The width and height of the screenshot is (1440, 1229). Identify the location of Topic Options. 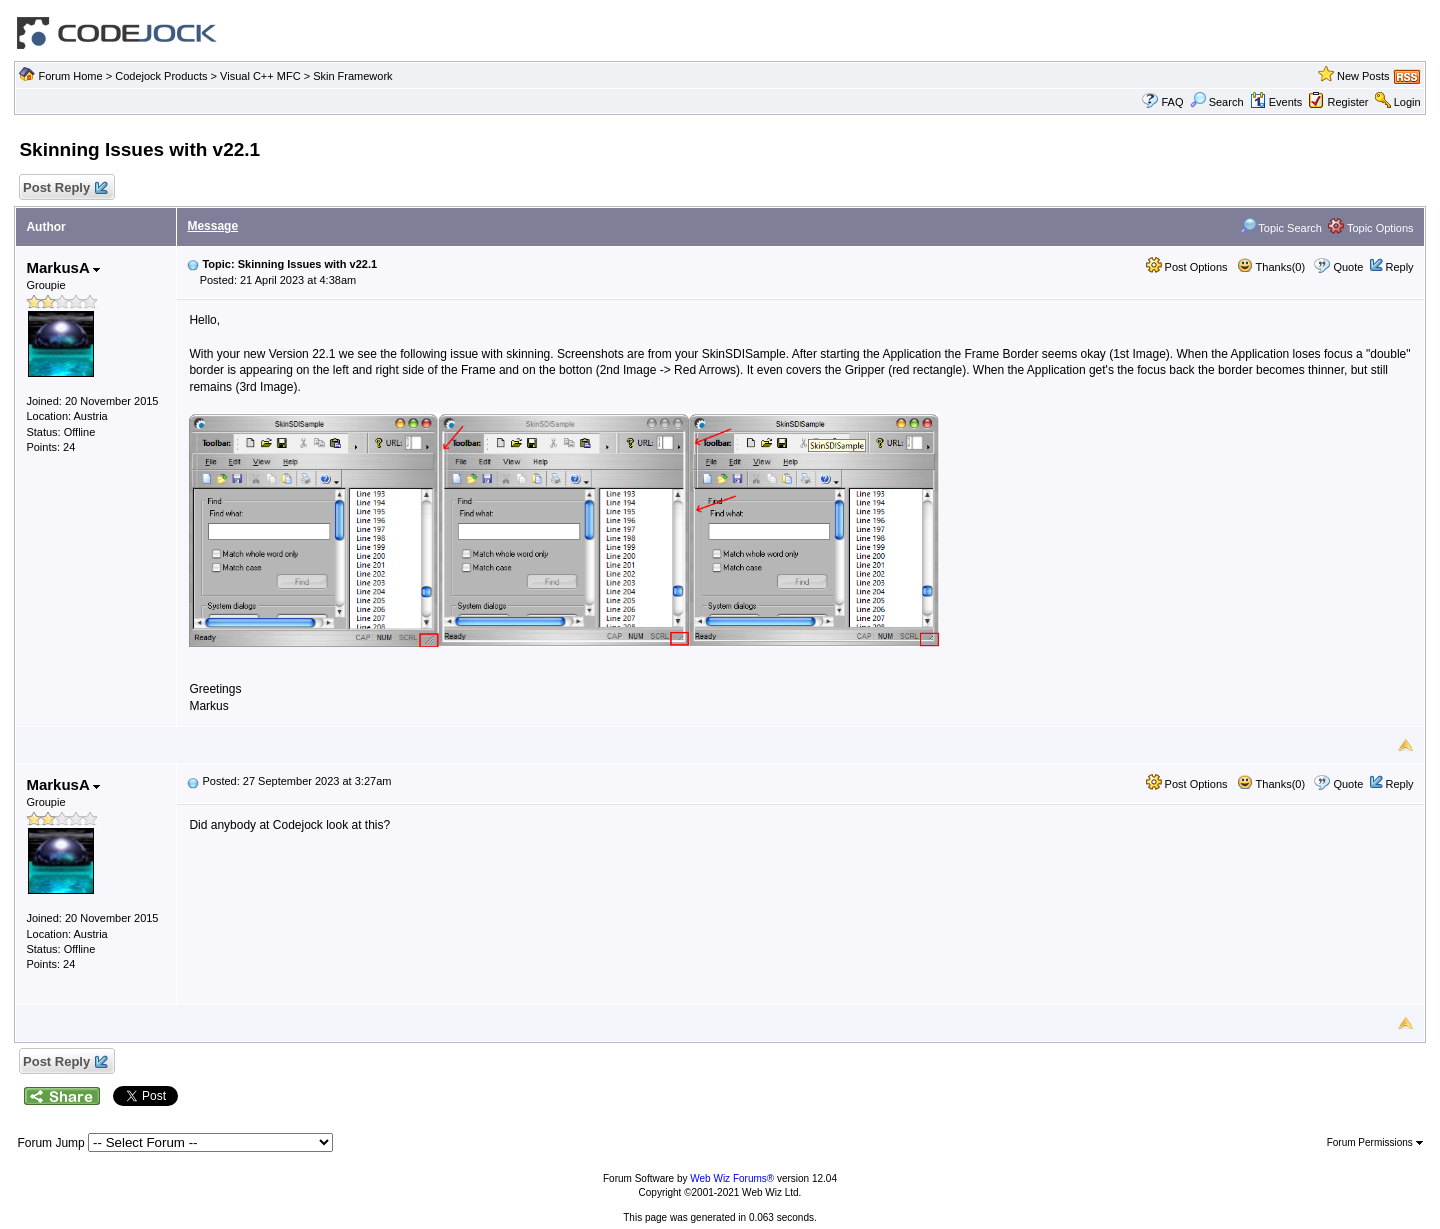
(1371, 228).